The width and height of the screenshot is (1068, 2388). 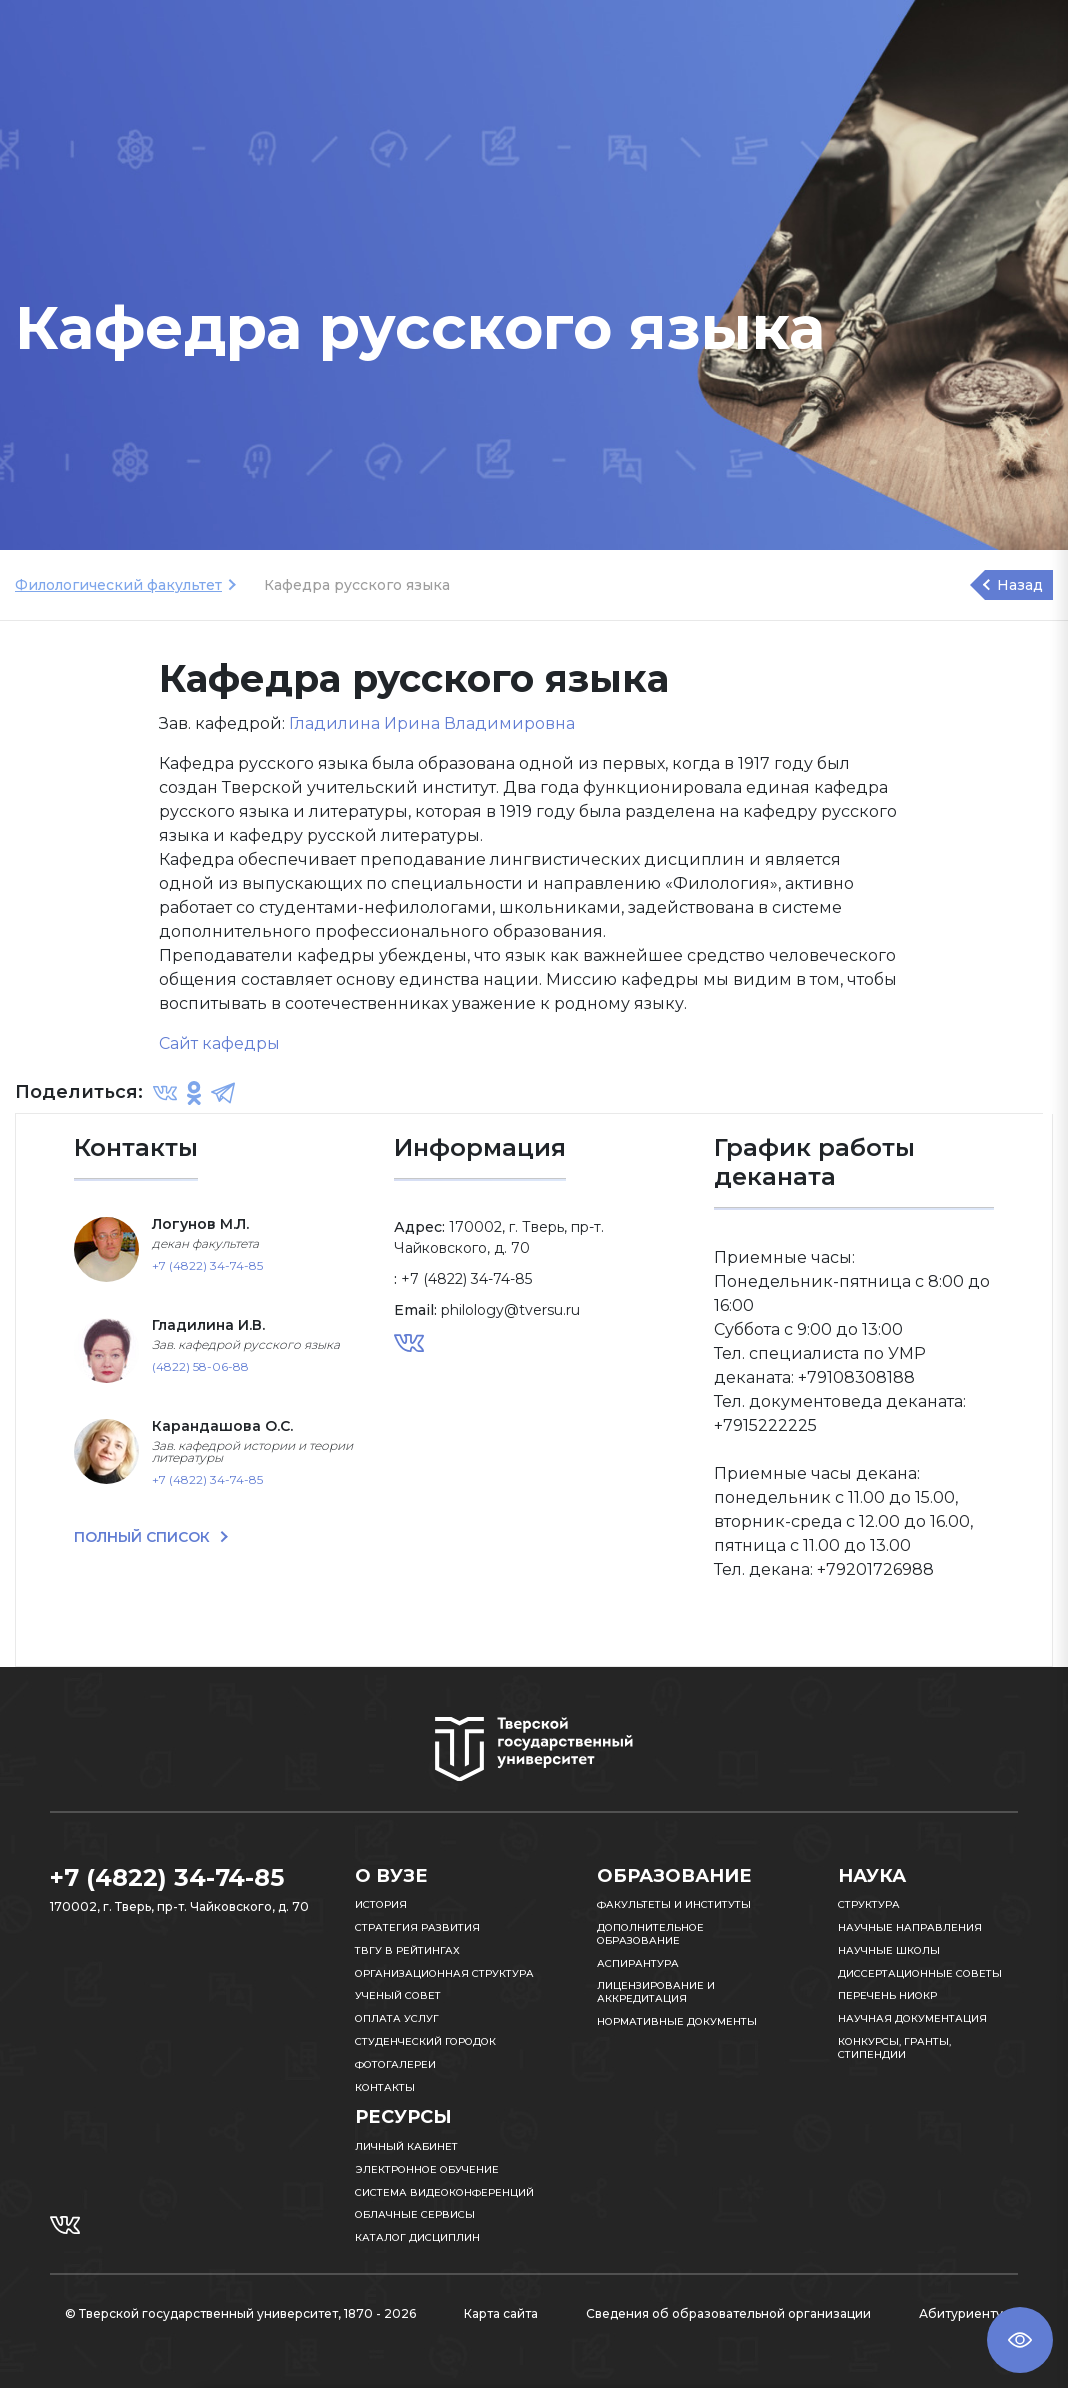 I want to click on Гладилина Ирина Владимировна, so click(x=432, y=723).